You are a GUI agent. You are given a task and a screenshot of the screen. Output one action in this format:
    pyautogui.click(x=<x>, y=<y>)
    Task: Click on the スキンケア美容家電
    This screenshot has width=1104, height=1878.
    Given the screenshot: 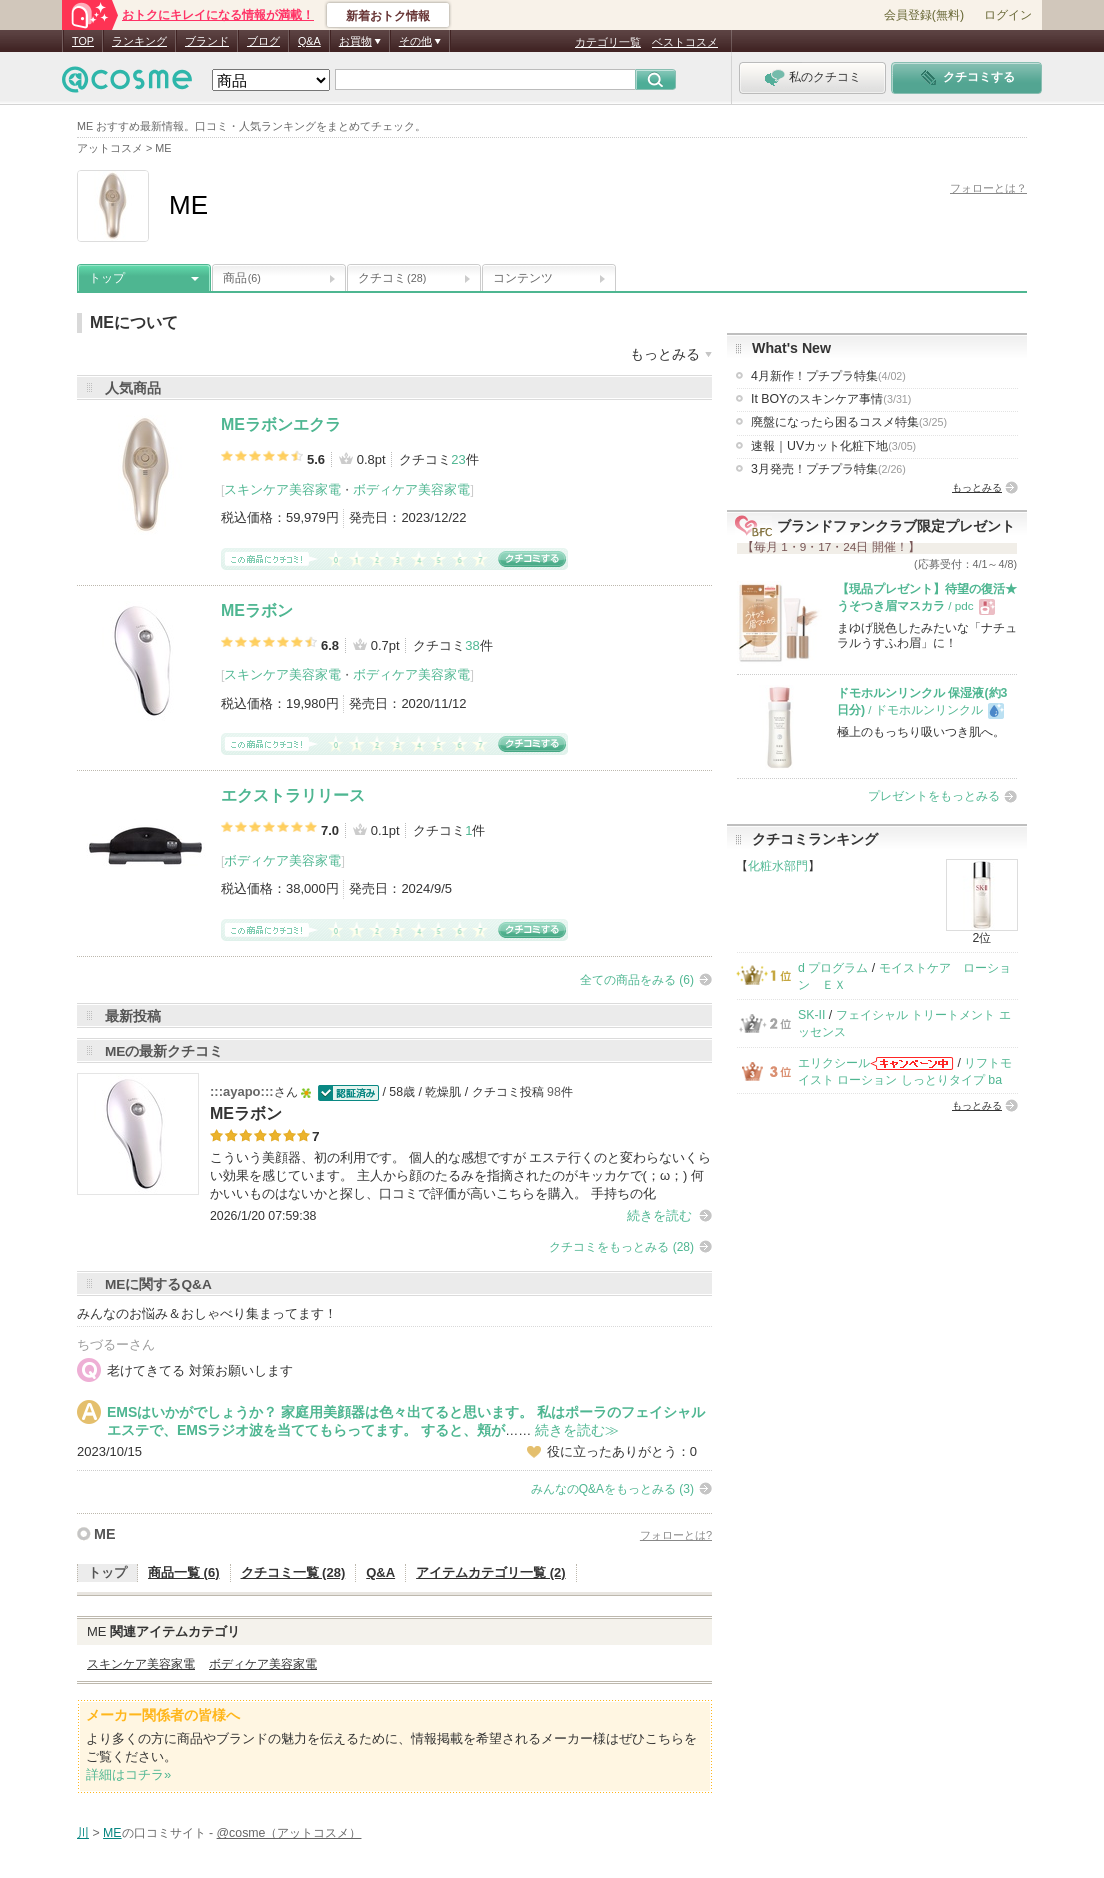 What is the action you would take?
    pyautogui.click(x=282, y=489)
    